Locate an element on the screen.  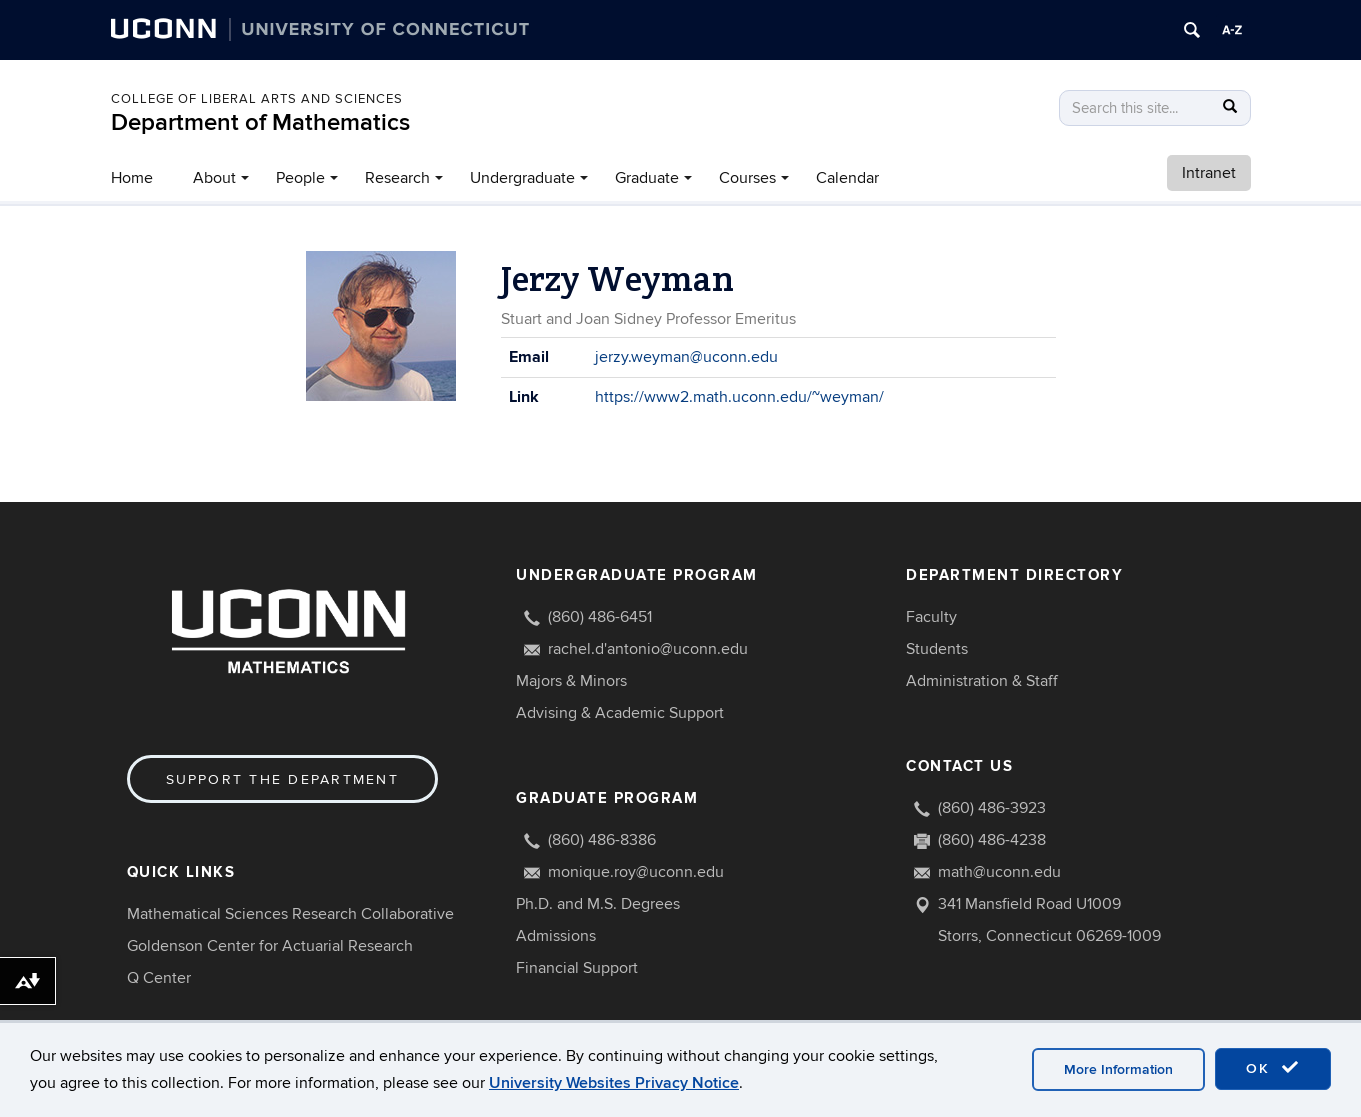
Administration & Staff is located at coordinates (982, 681).